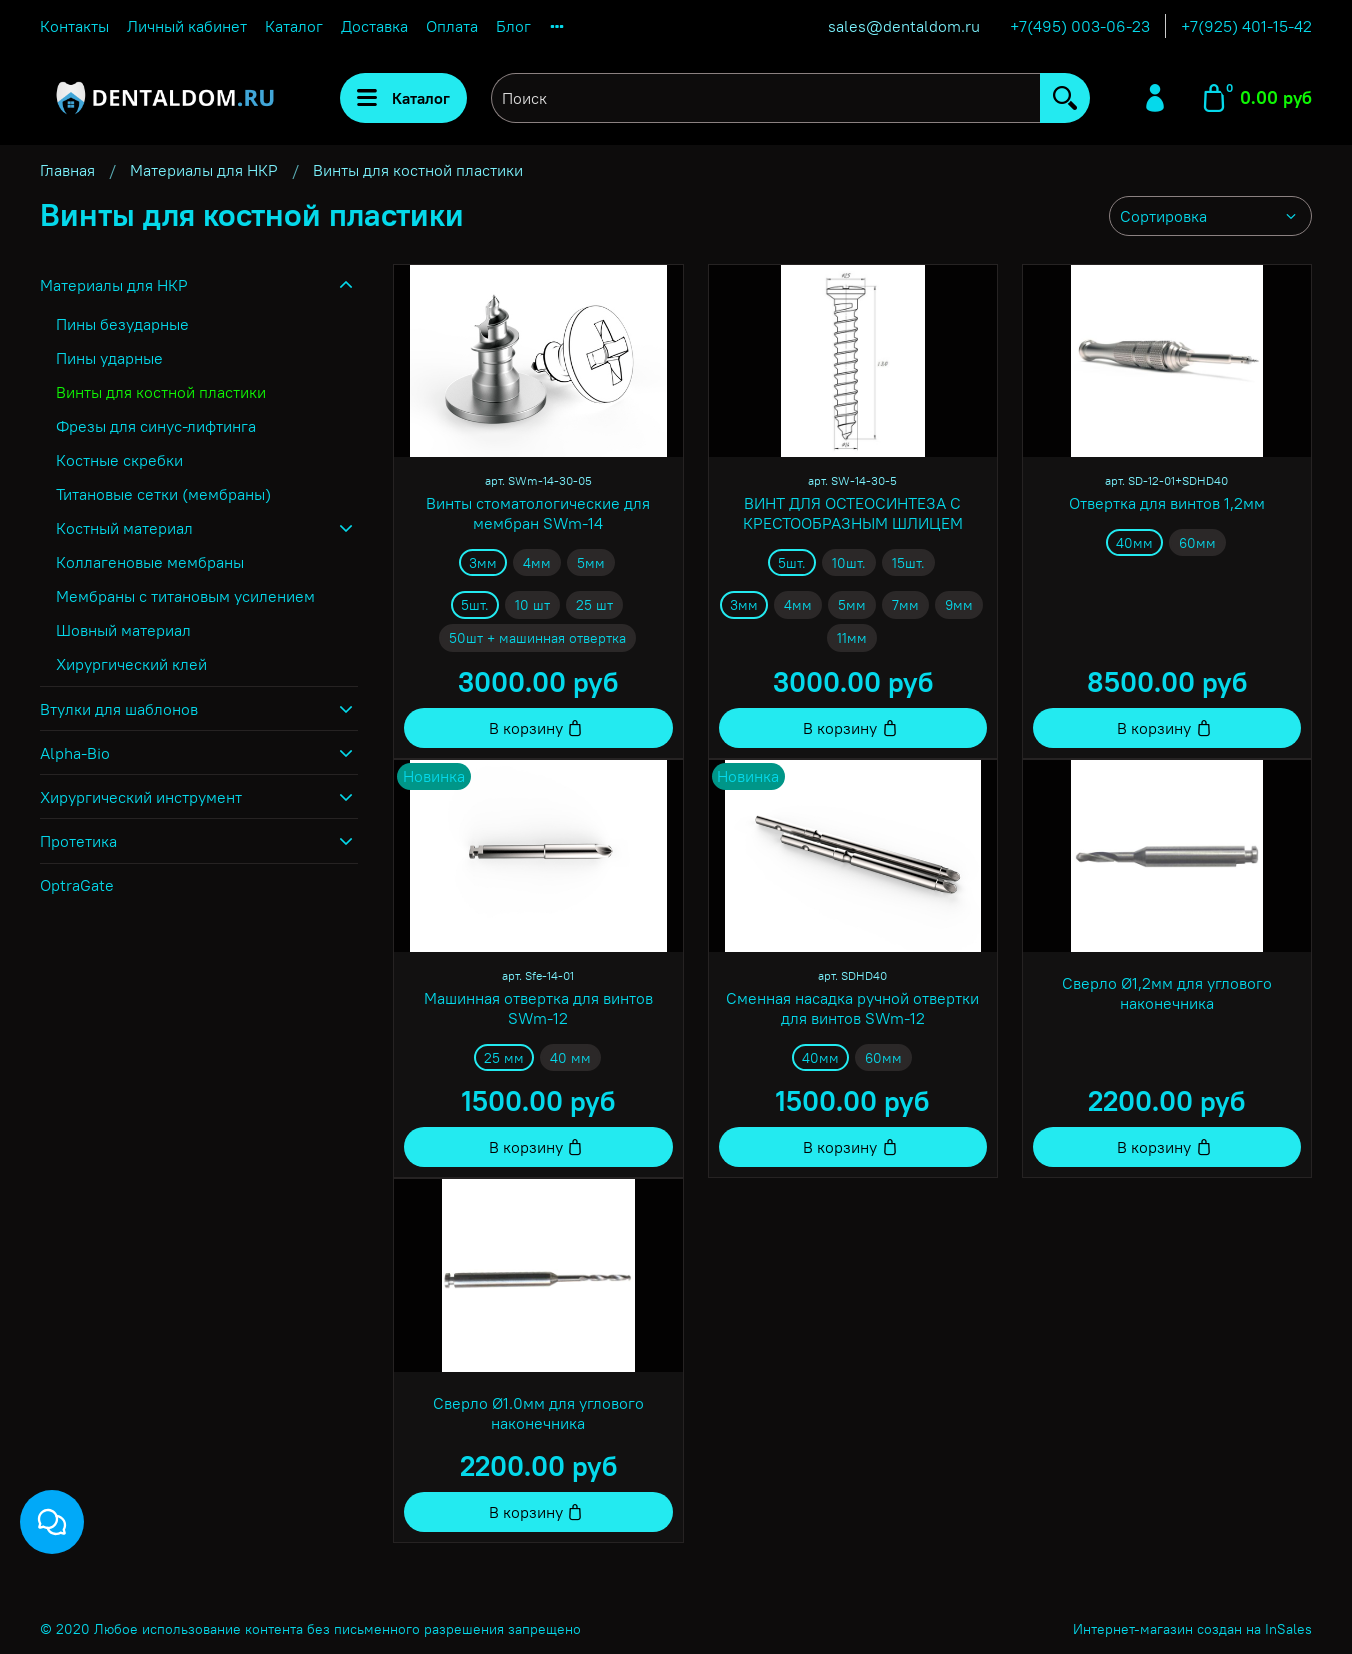 This screenshot has height=1654, width=1352. Describe the element at coordinates (852, 1008) in the screenshot. I see `Сменная насадка ручной отвертки для винтов SWm-12` at that location.